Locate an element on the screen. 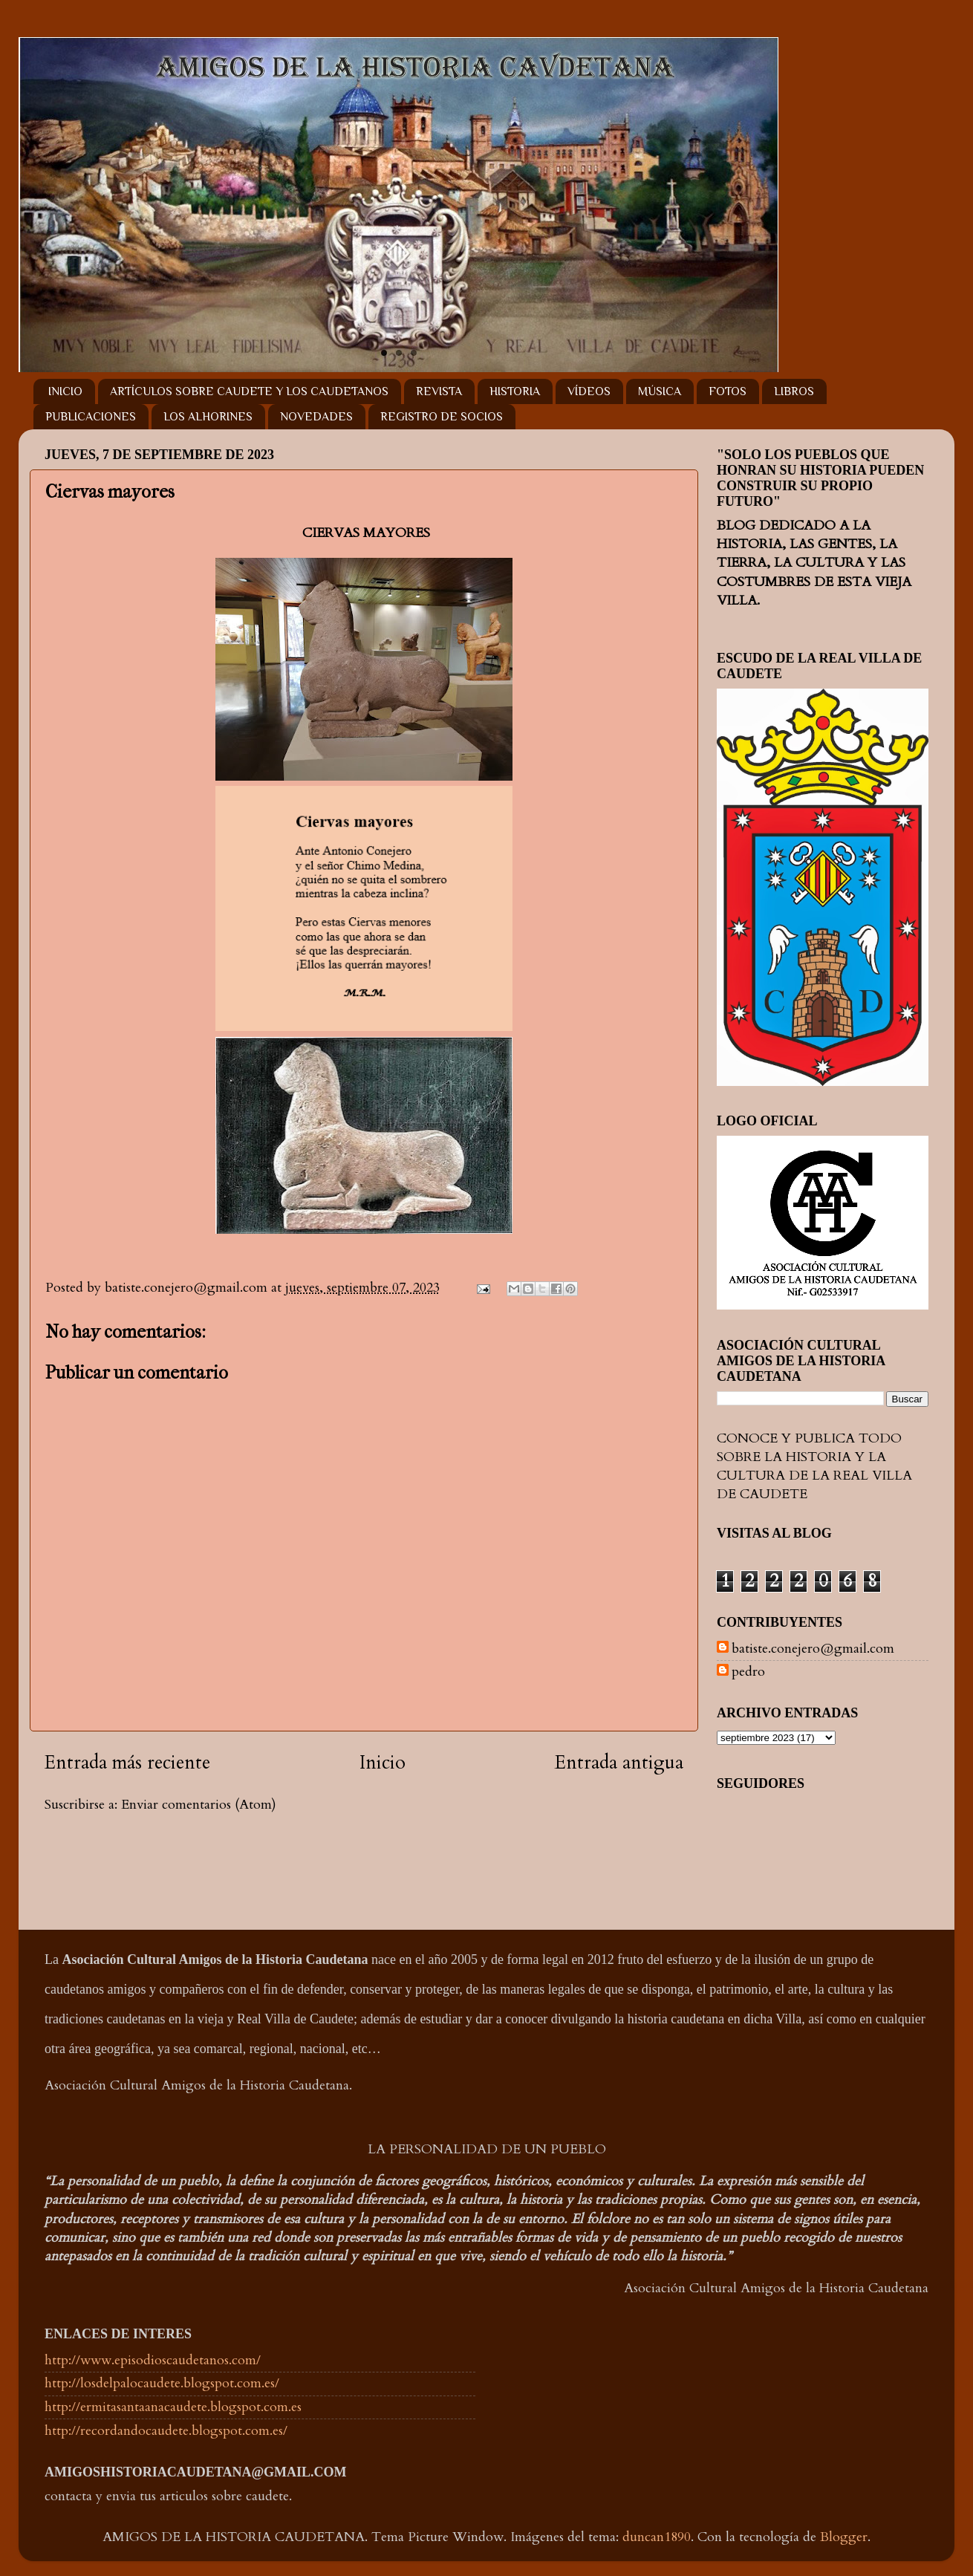 This screenshot has width=973, height=2576. VÍDEOS is located at coordinates (589, 391).